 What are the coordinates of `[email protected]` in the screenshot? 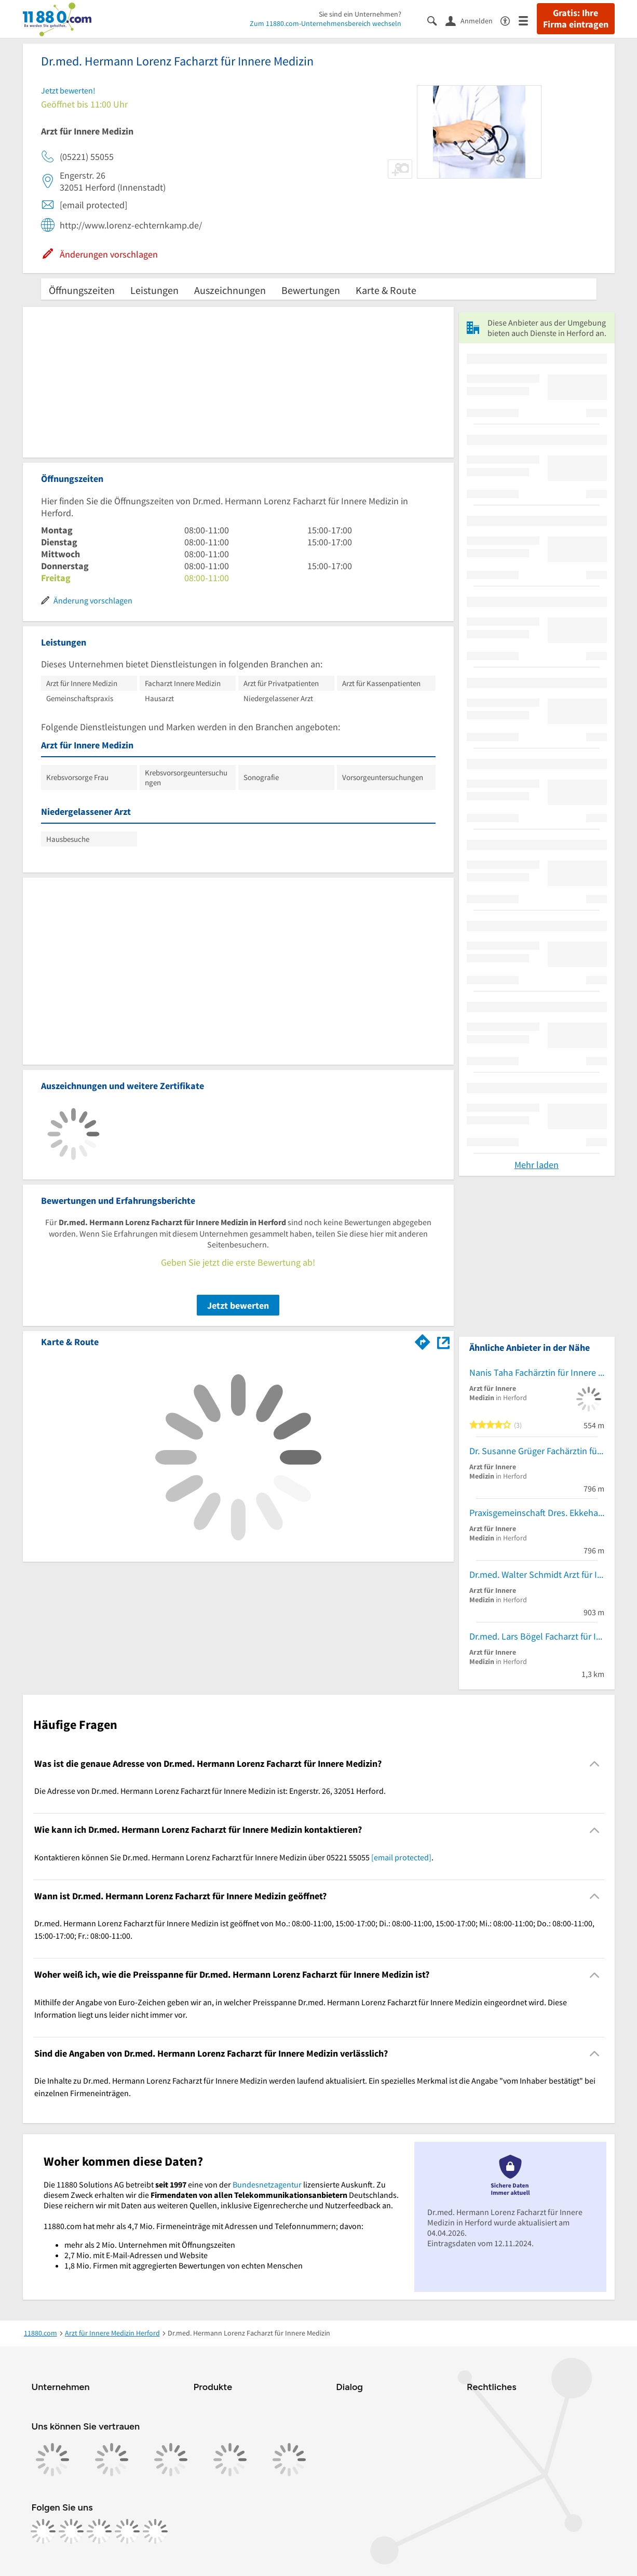 It's located at (401, 1857).